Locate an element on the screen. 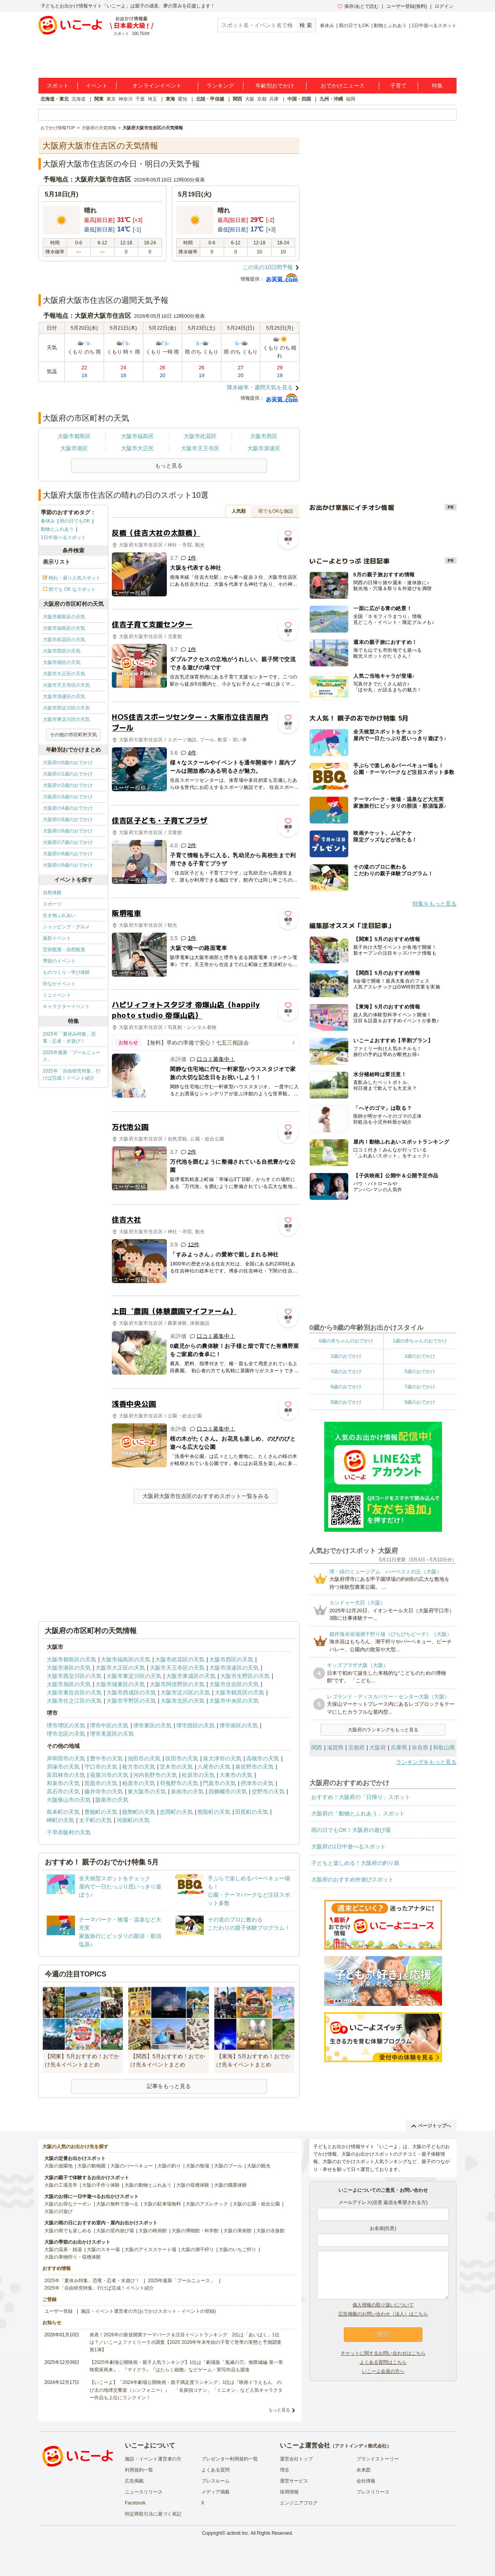 This screenshot has width=495, height=2576. 大阪の職業体験 is located at coordinates (230, 2185).